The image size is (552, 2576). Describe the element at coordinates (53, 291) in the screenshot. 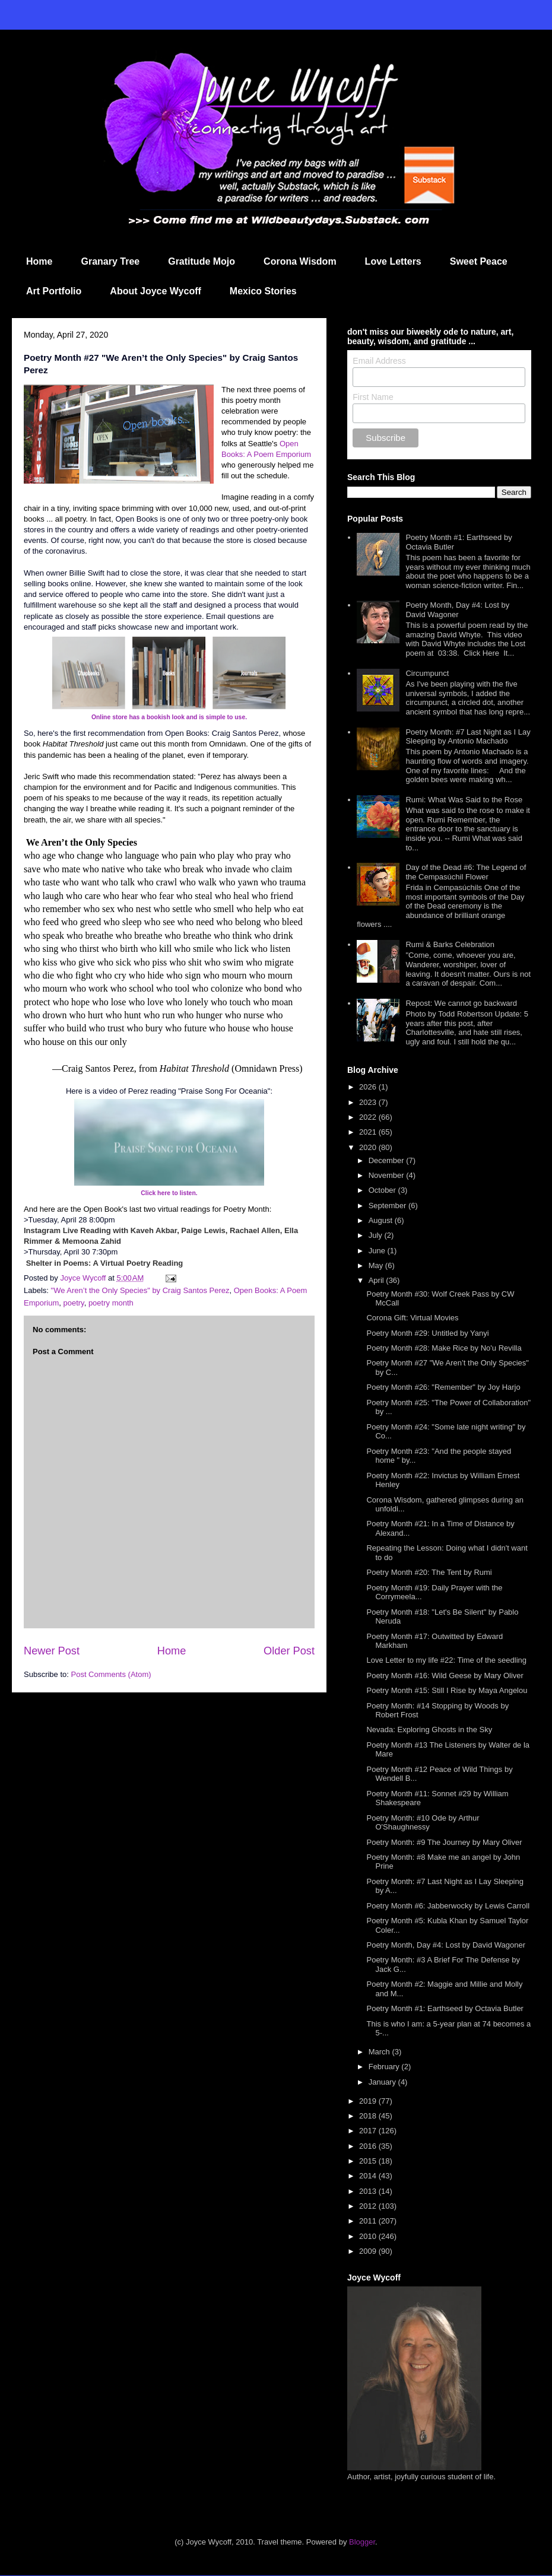

I see `Art Portfolio` at that location.